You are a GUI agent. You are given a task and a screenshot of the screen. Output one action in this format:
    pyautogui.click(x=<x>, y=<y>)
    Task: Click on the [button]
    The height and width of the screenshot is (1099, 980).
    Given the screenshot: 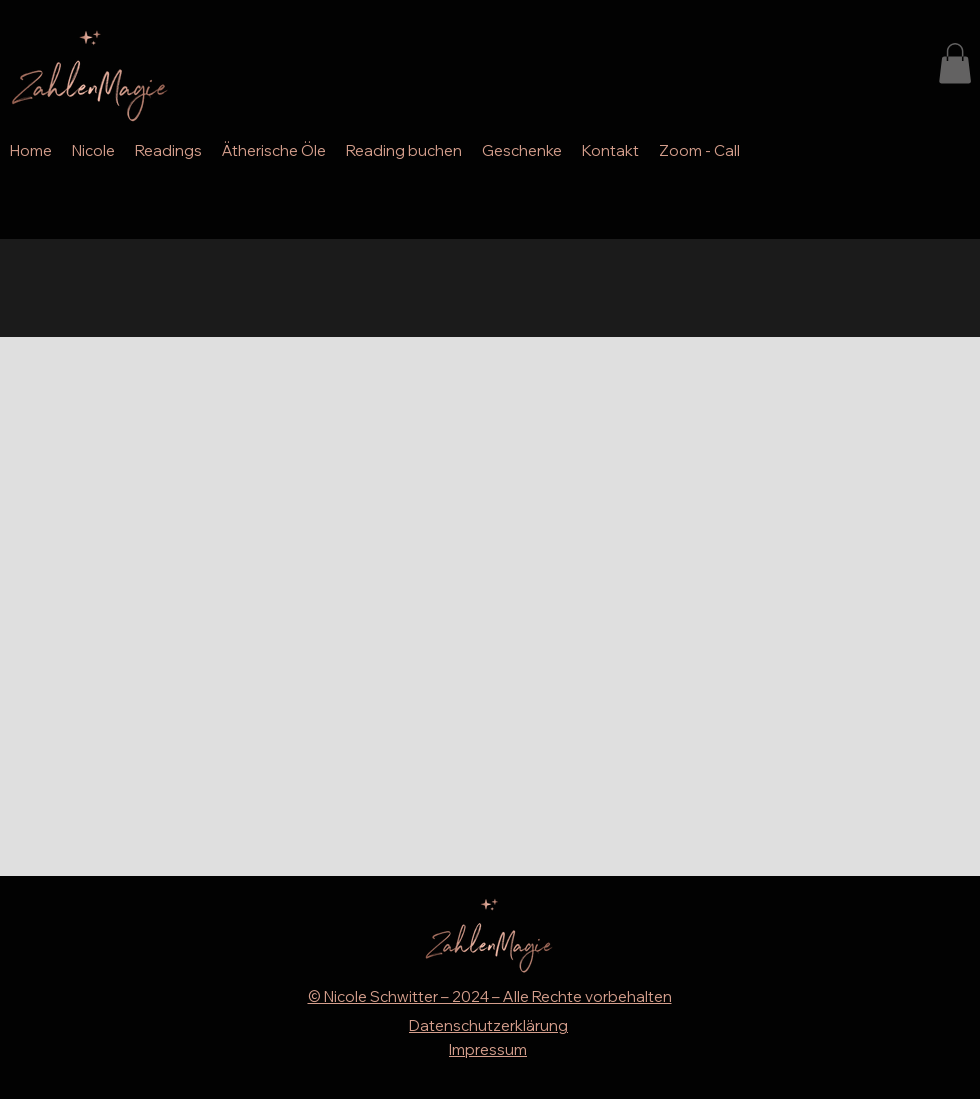 What is the action you would take?
    pyautogui.click(x=955, y=63)
    